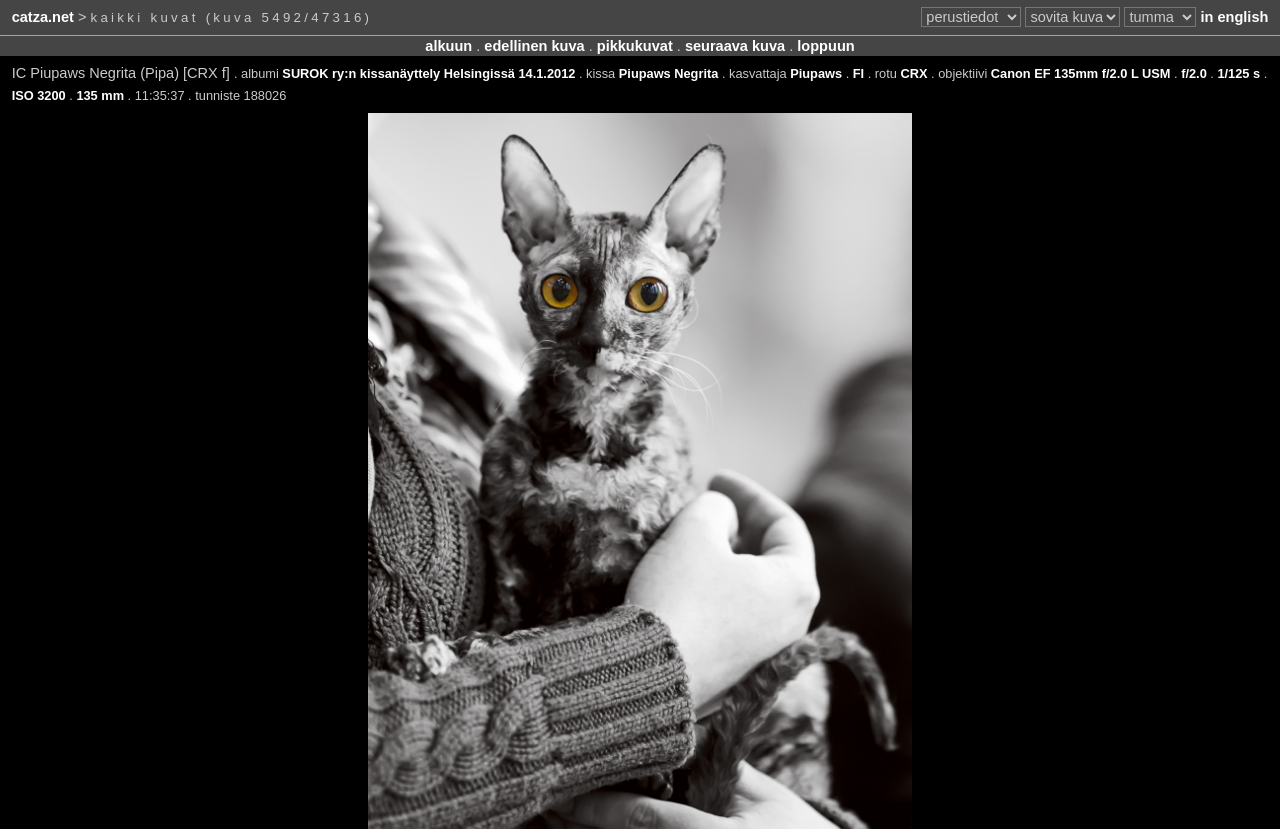  What do you see at coordinates (913, 73) in the screenshot?
I see `CRX` at bounding box center [913, 73].